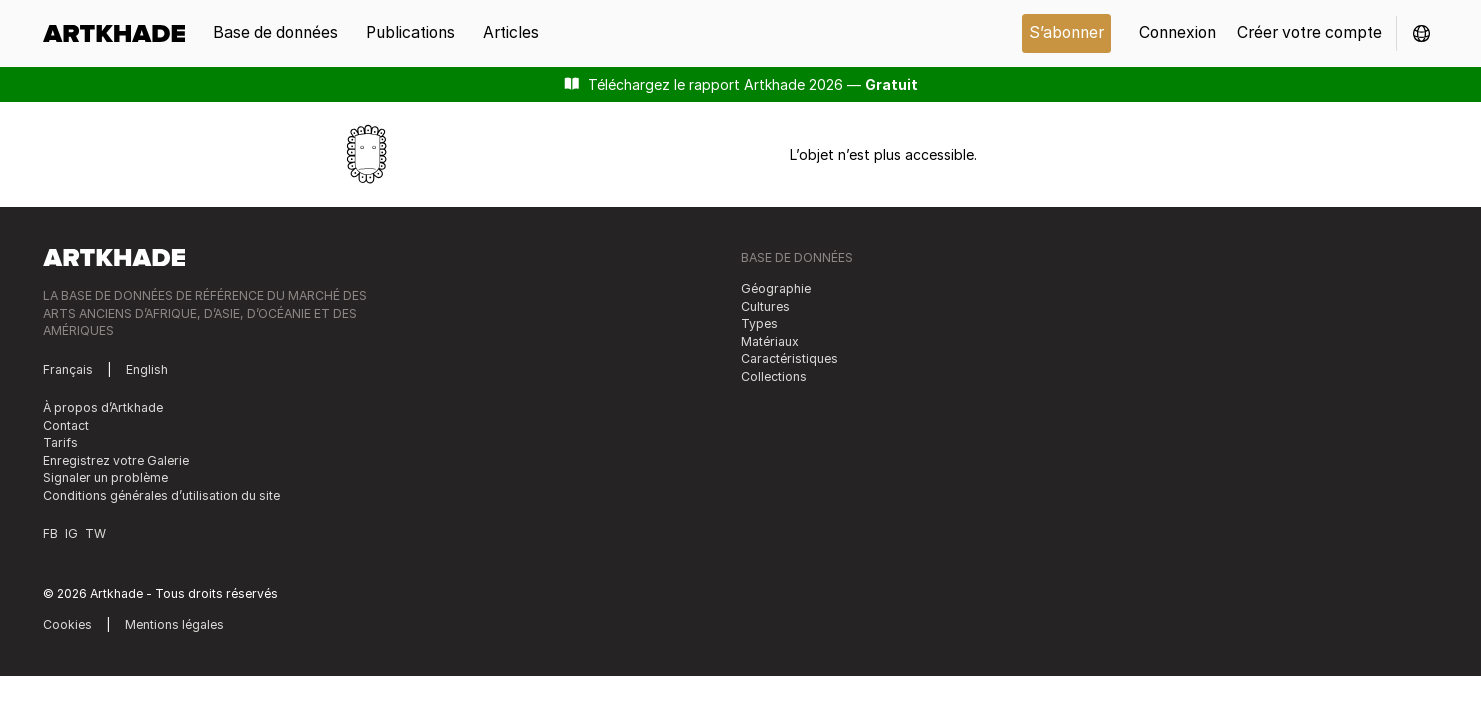 Image resolution: width=1481 pixels, height=720 pixels. I want to click on English, so click(147, 369).